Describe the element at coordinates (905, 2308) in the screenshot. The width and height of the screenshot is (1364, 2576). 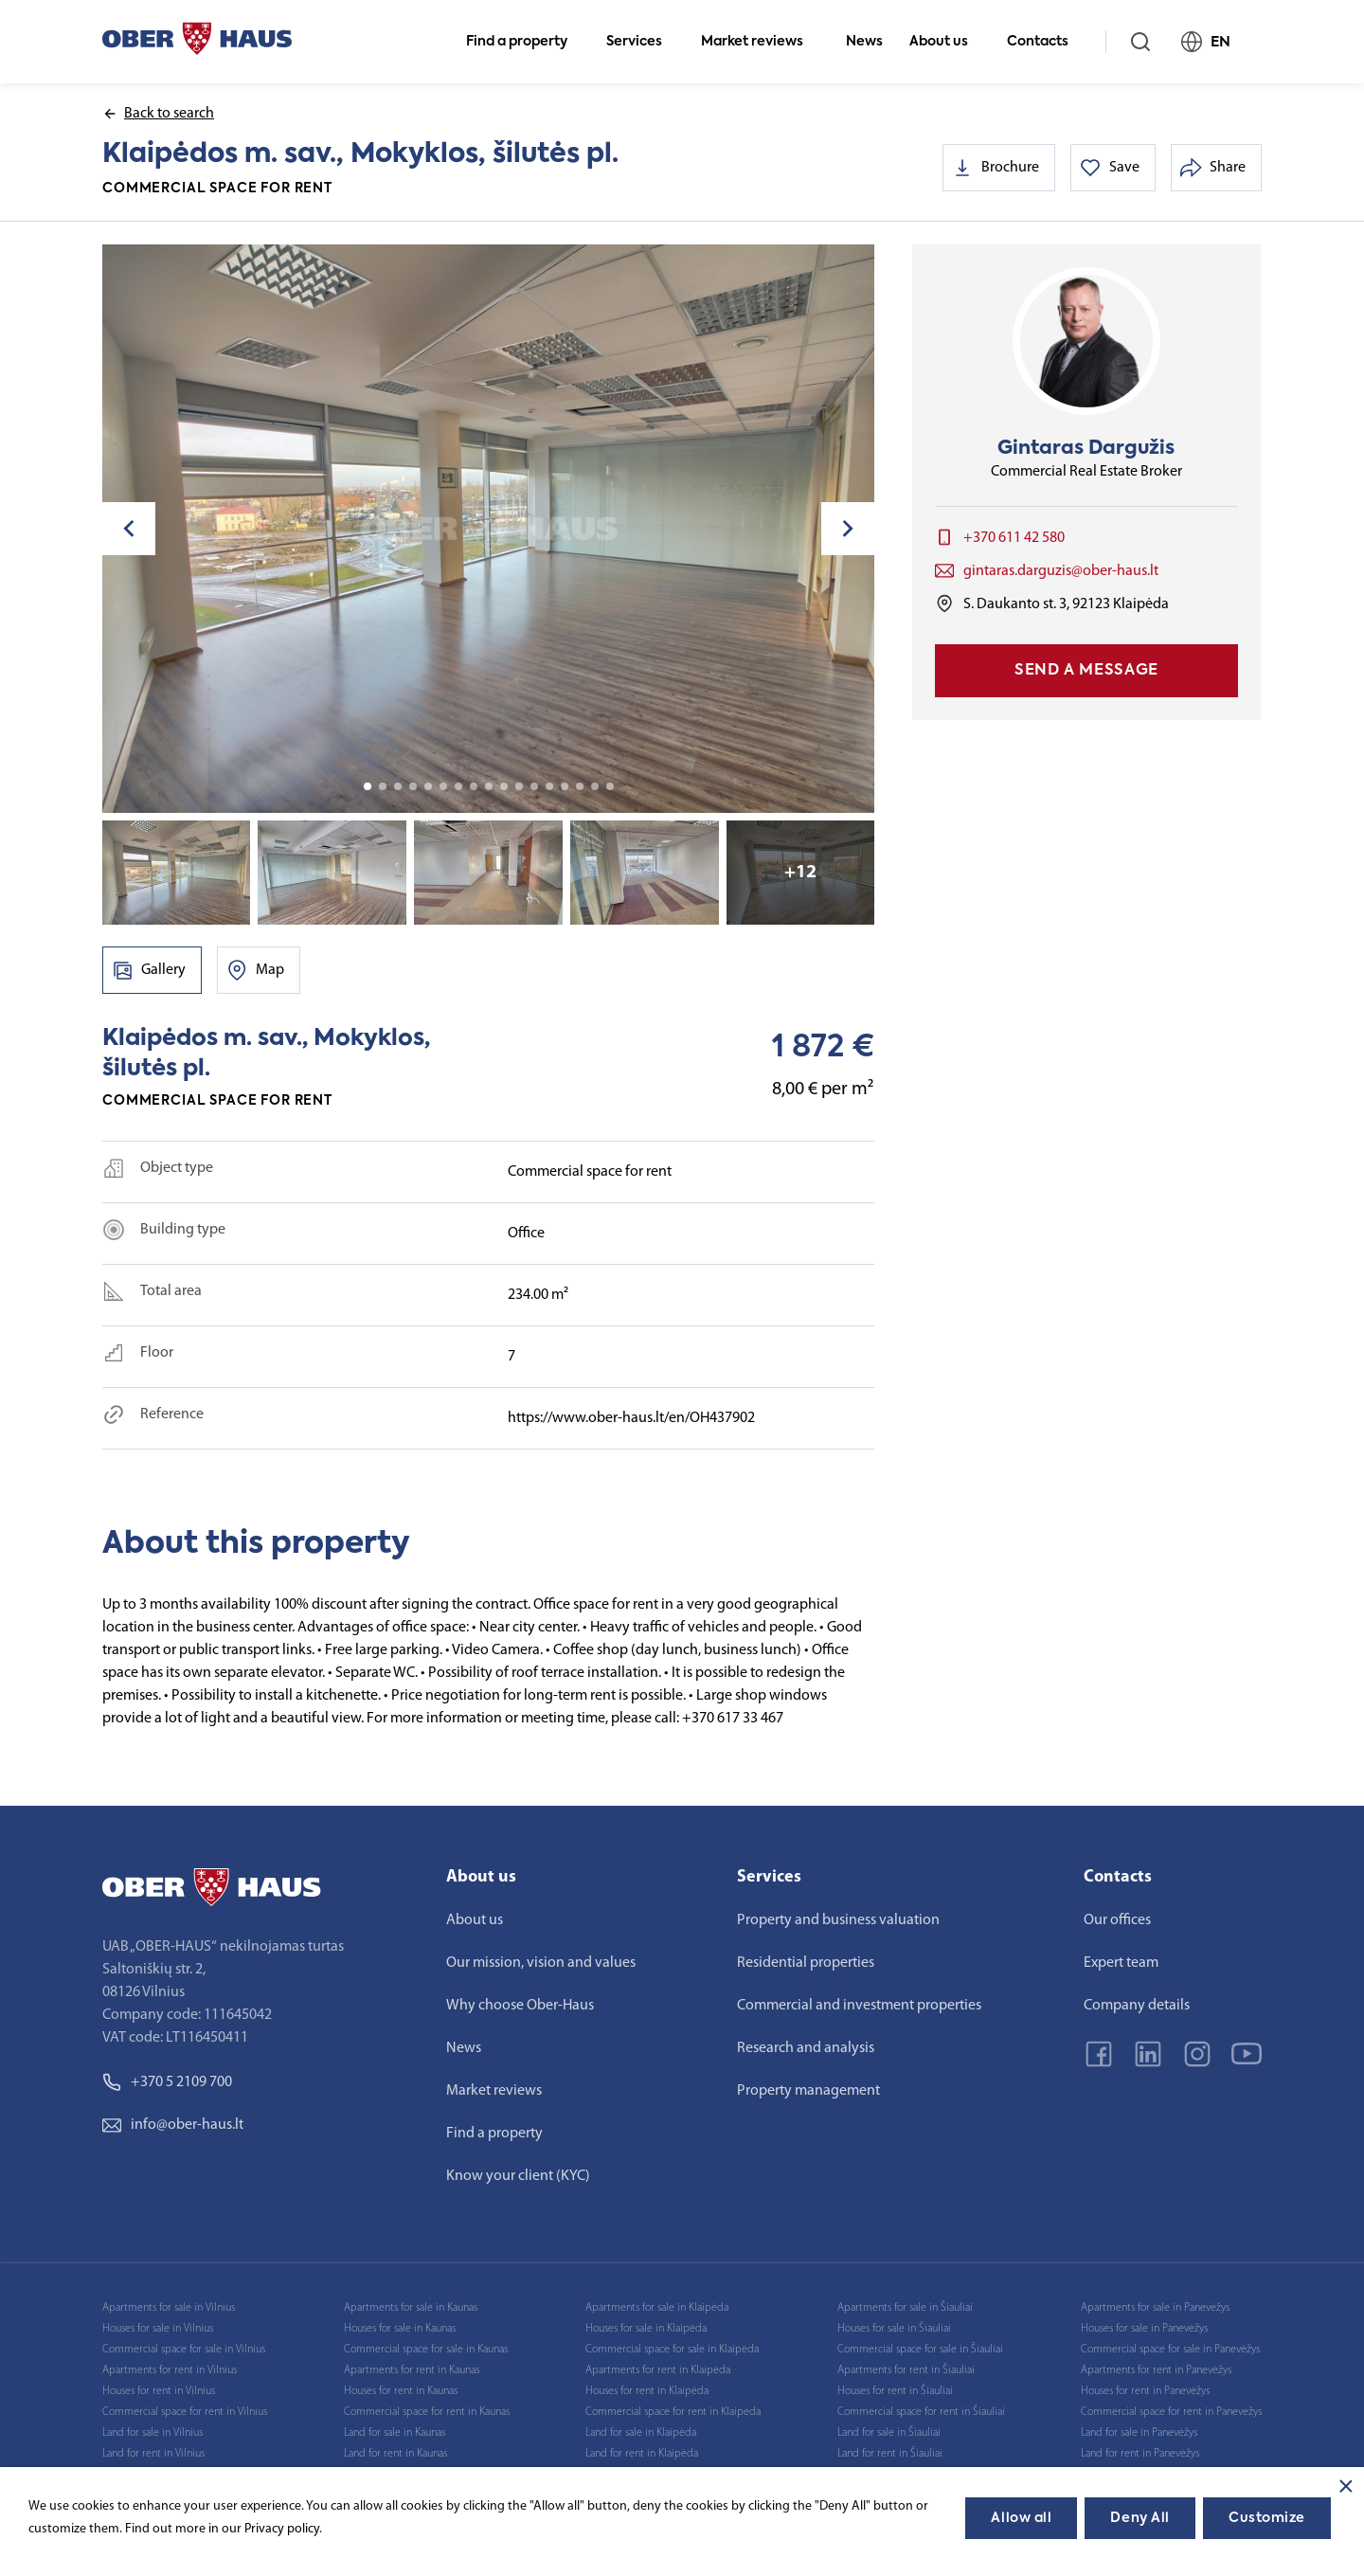
I see `Apartments for sale in Šiauliai` at that location.